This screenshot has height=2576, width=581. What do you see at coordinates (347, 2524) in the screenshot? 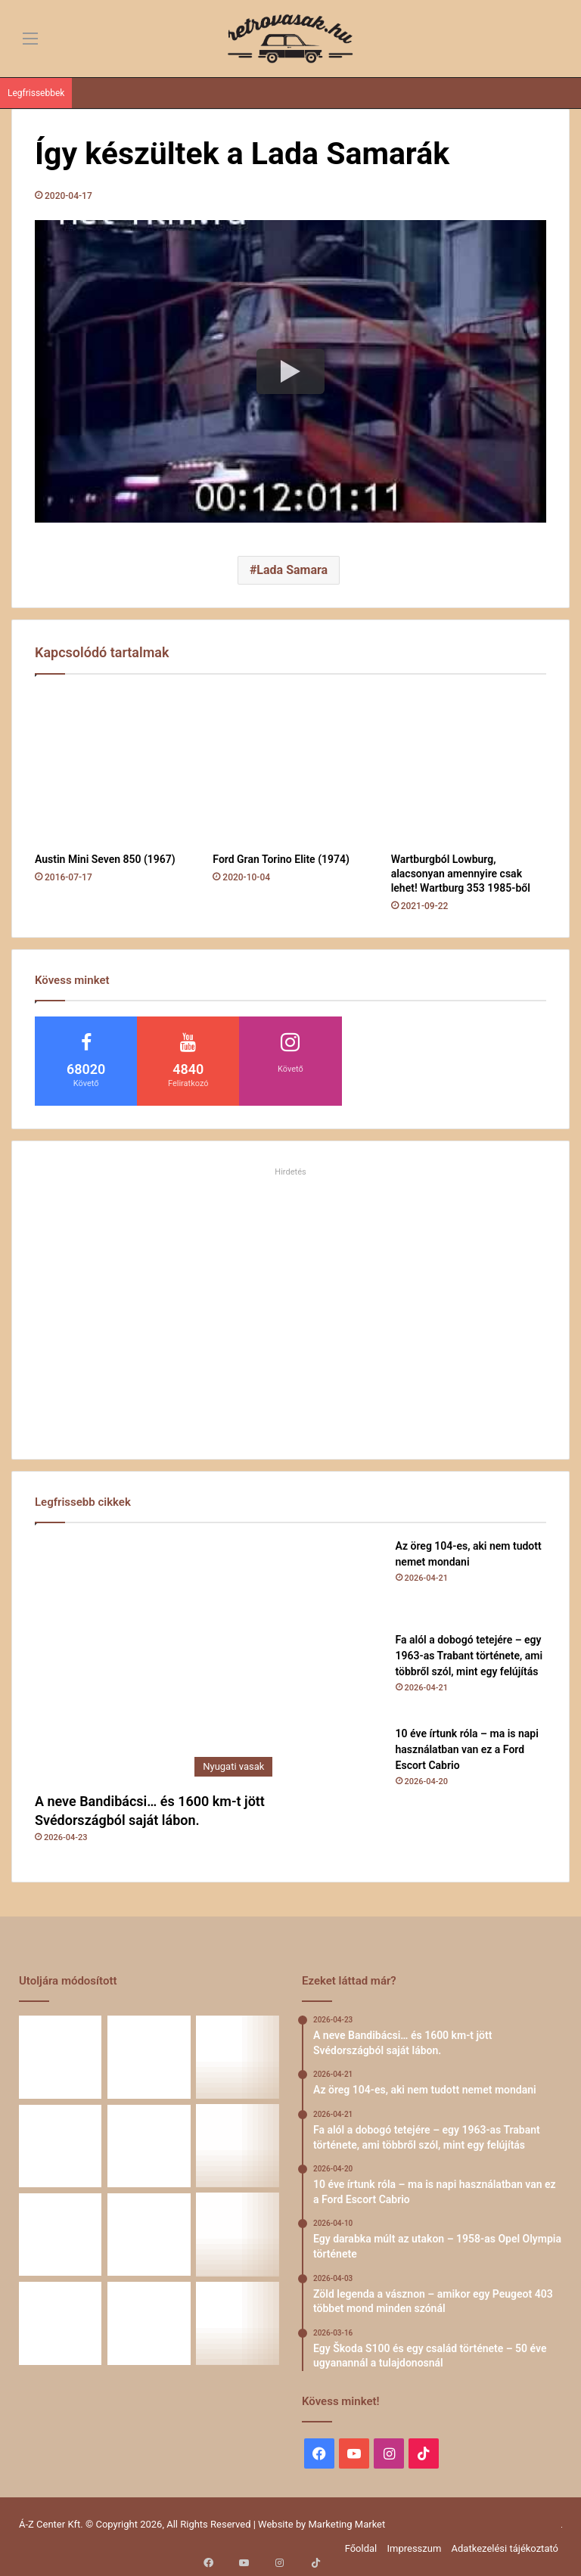
I see `Marketing Market` at bounding box center [347, 2524].